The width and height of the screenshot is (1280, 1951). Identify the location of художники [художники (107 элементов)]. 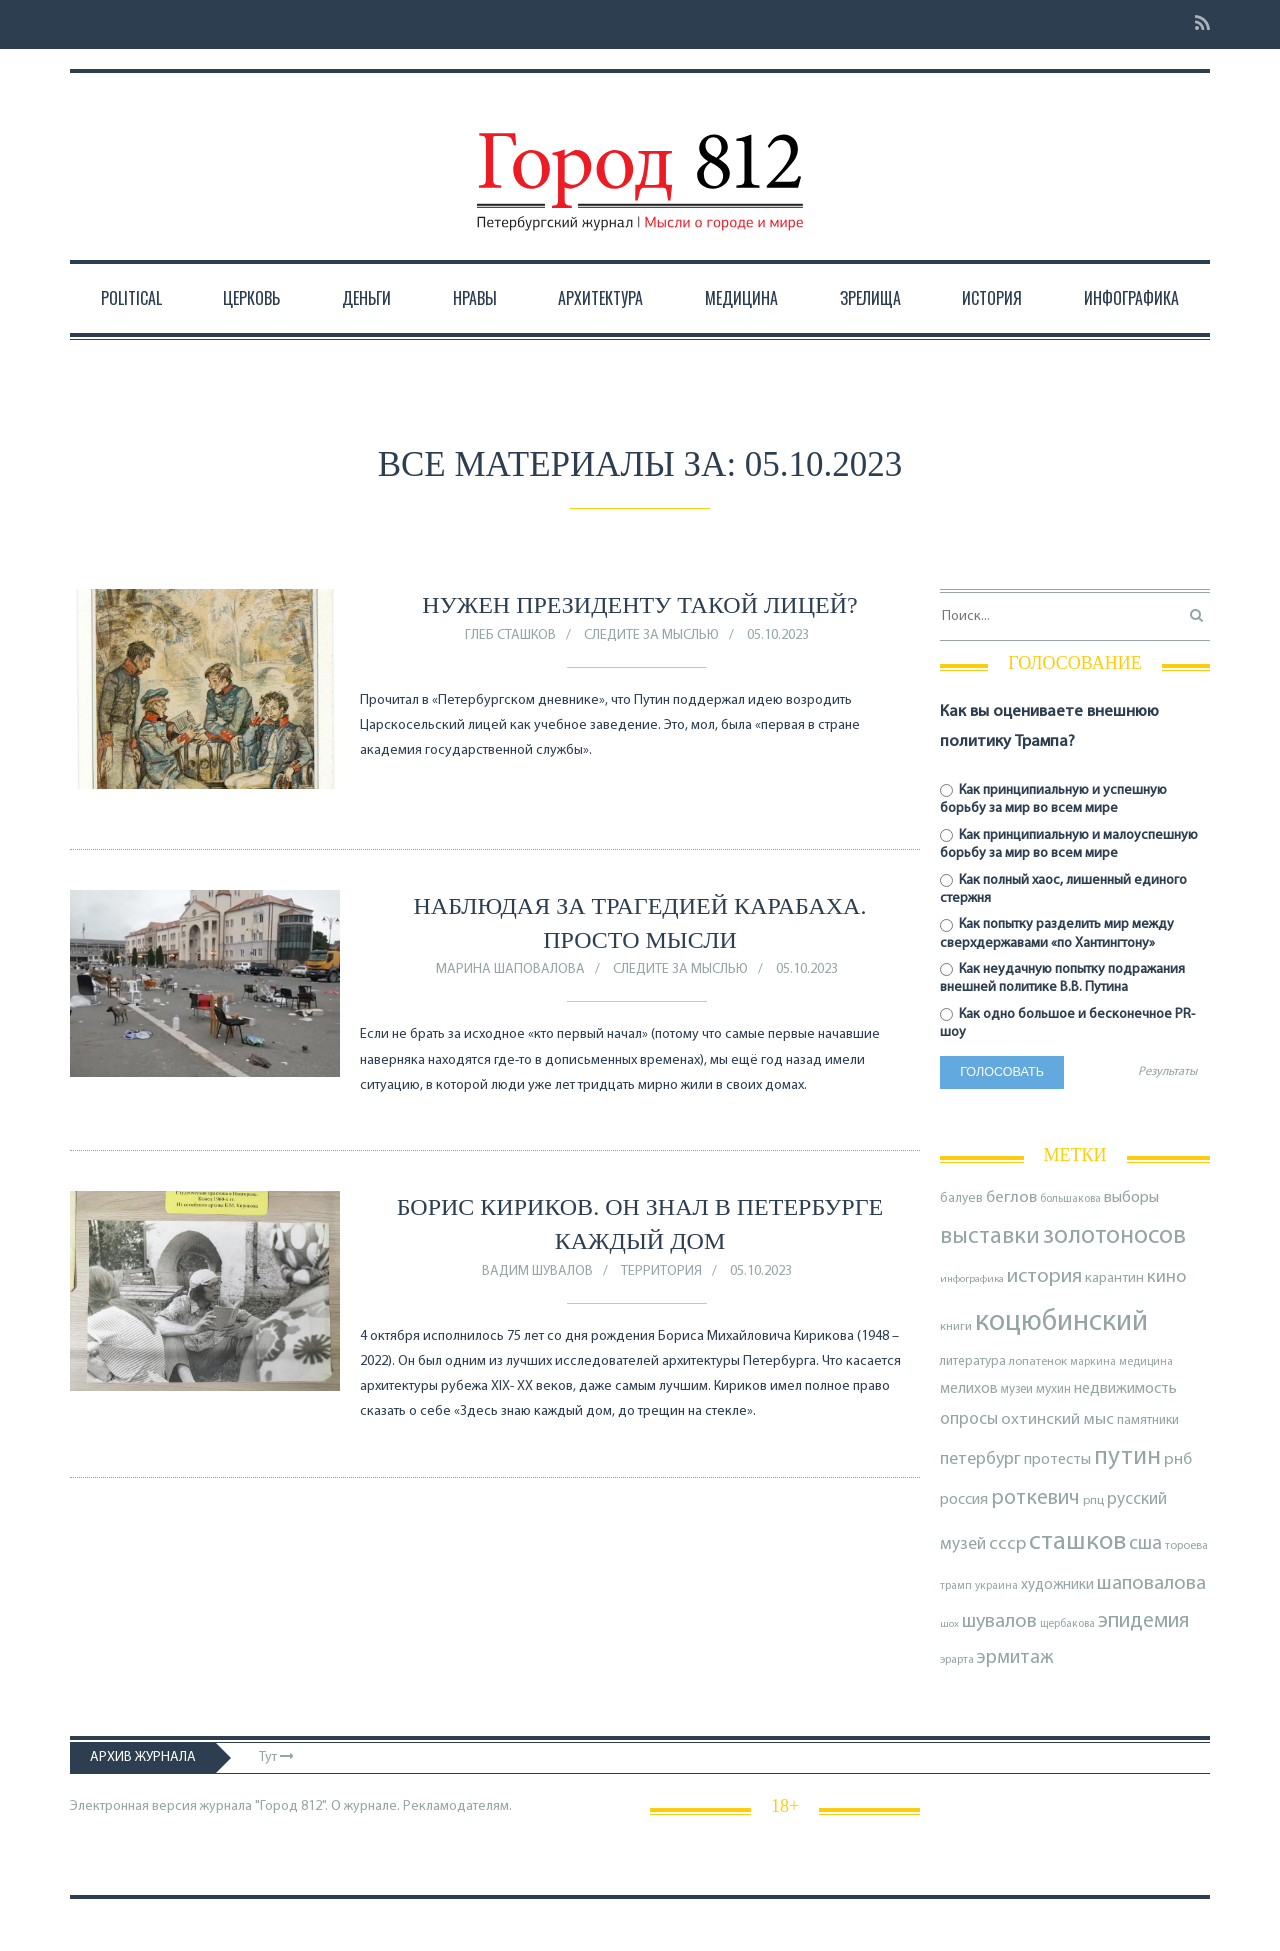
(1057, 1585).